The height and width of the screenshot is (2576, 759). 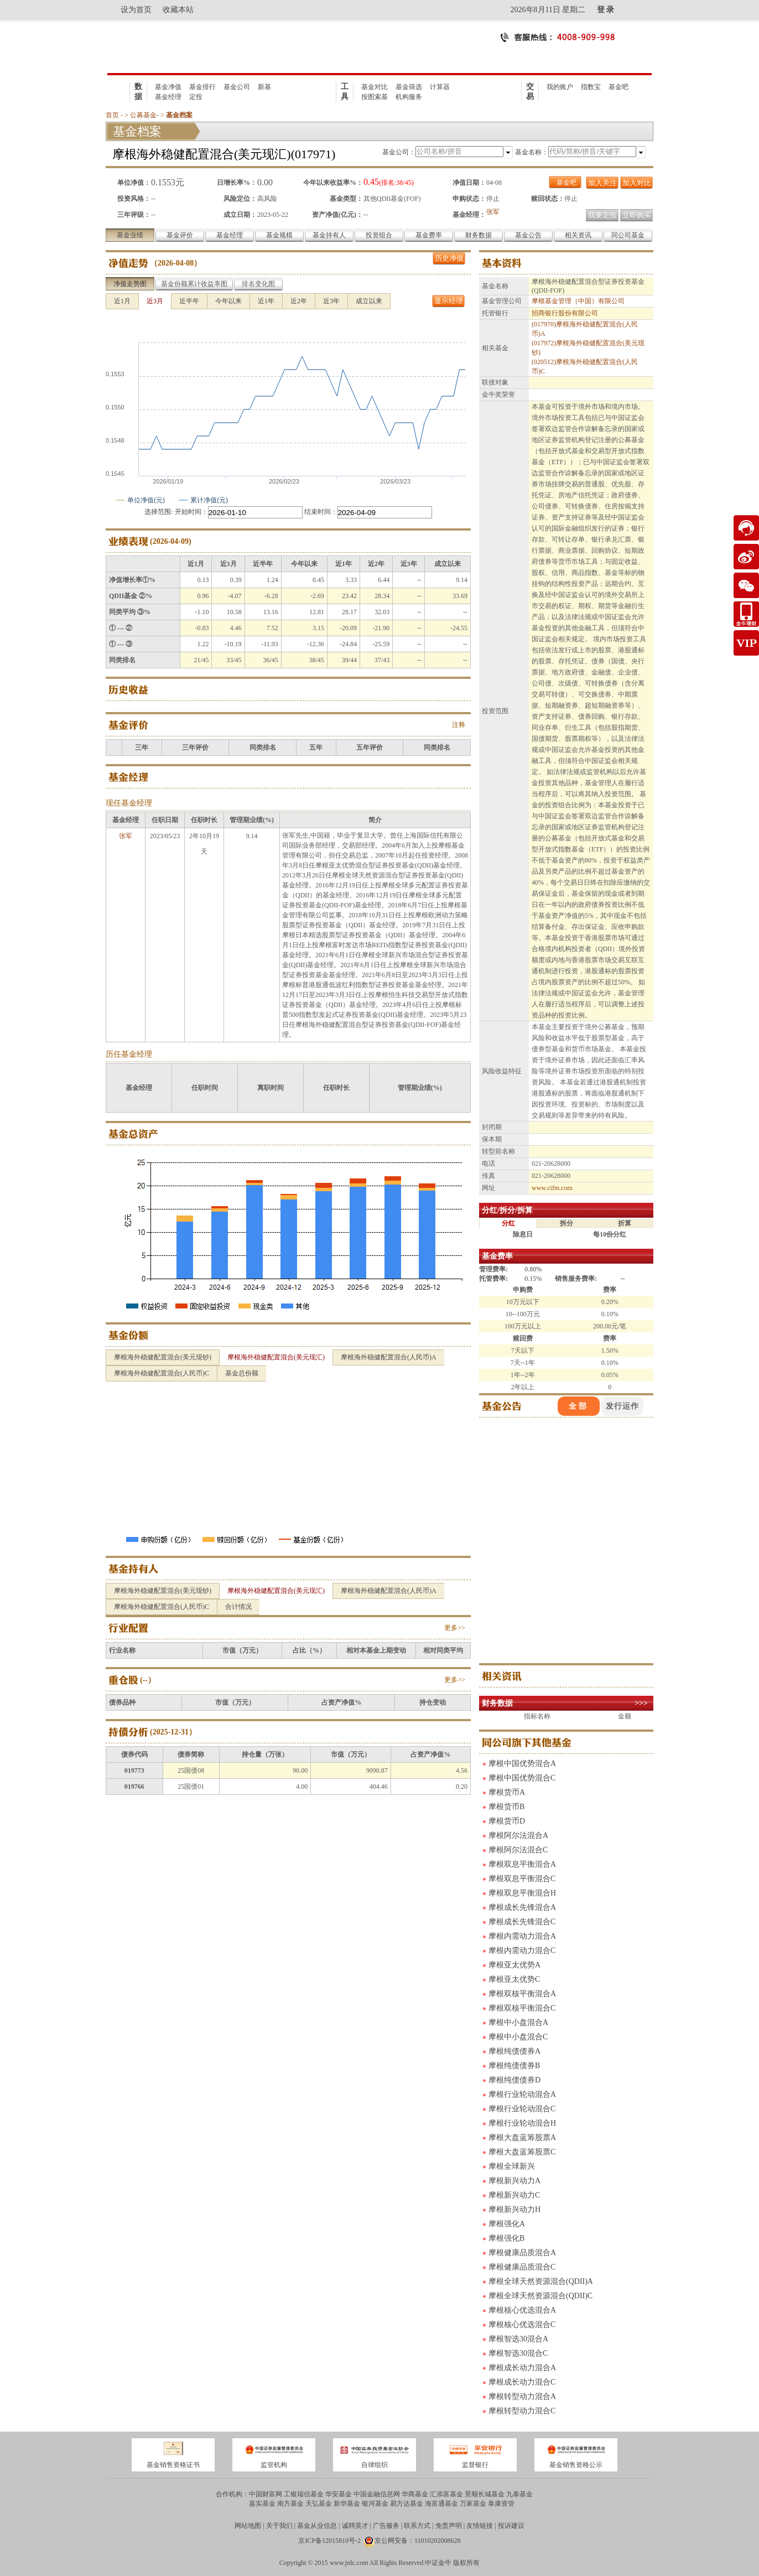 I want to click on 摩根阿尔法混合A, so click(x=518, y=1835).